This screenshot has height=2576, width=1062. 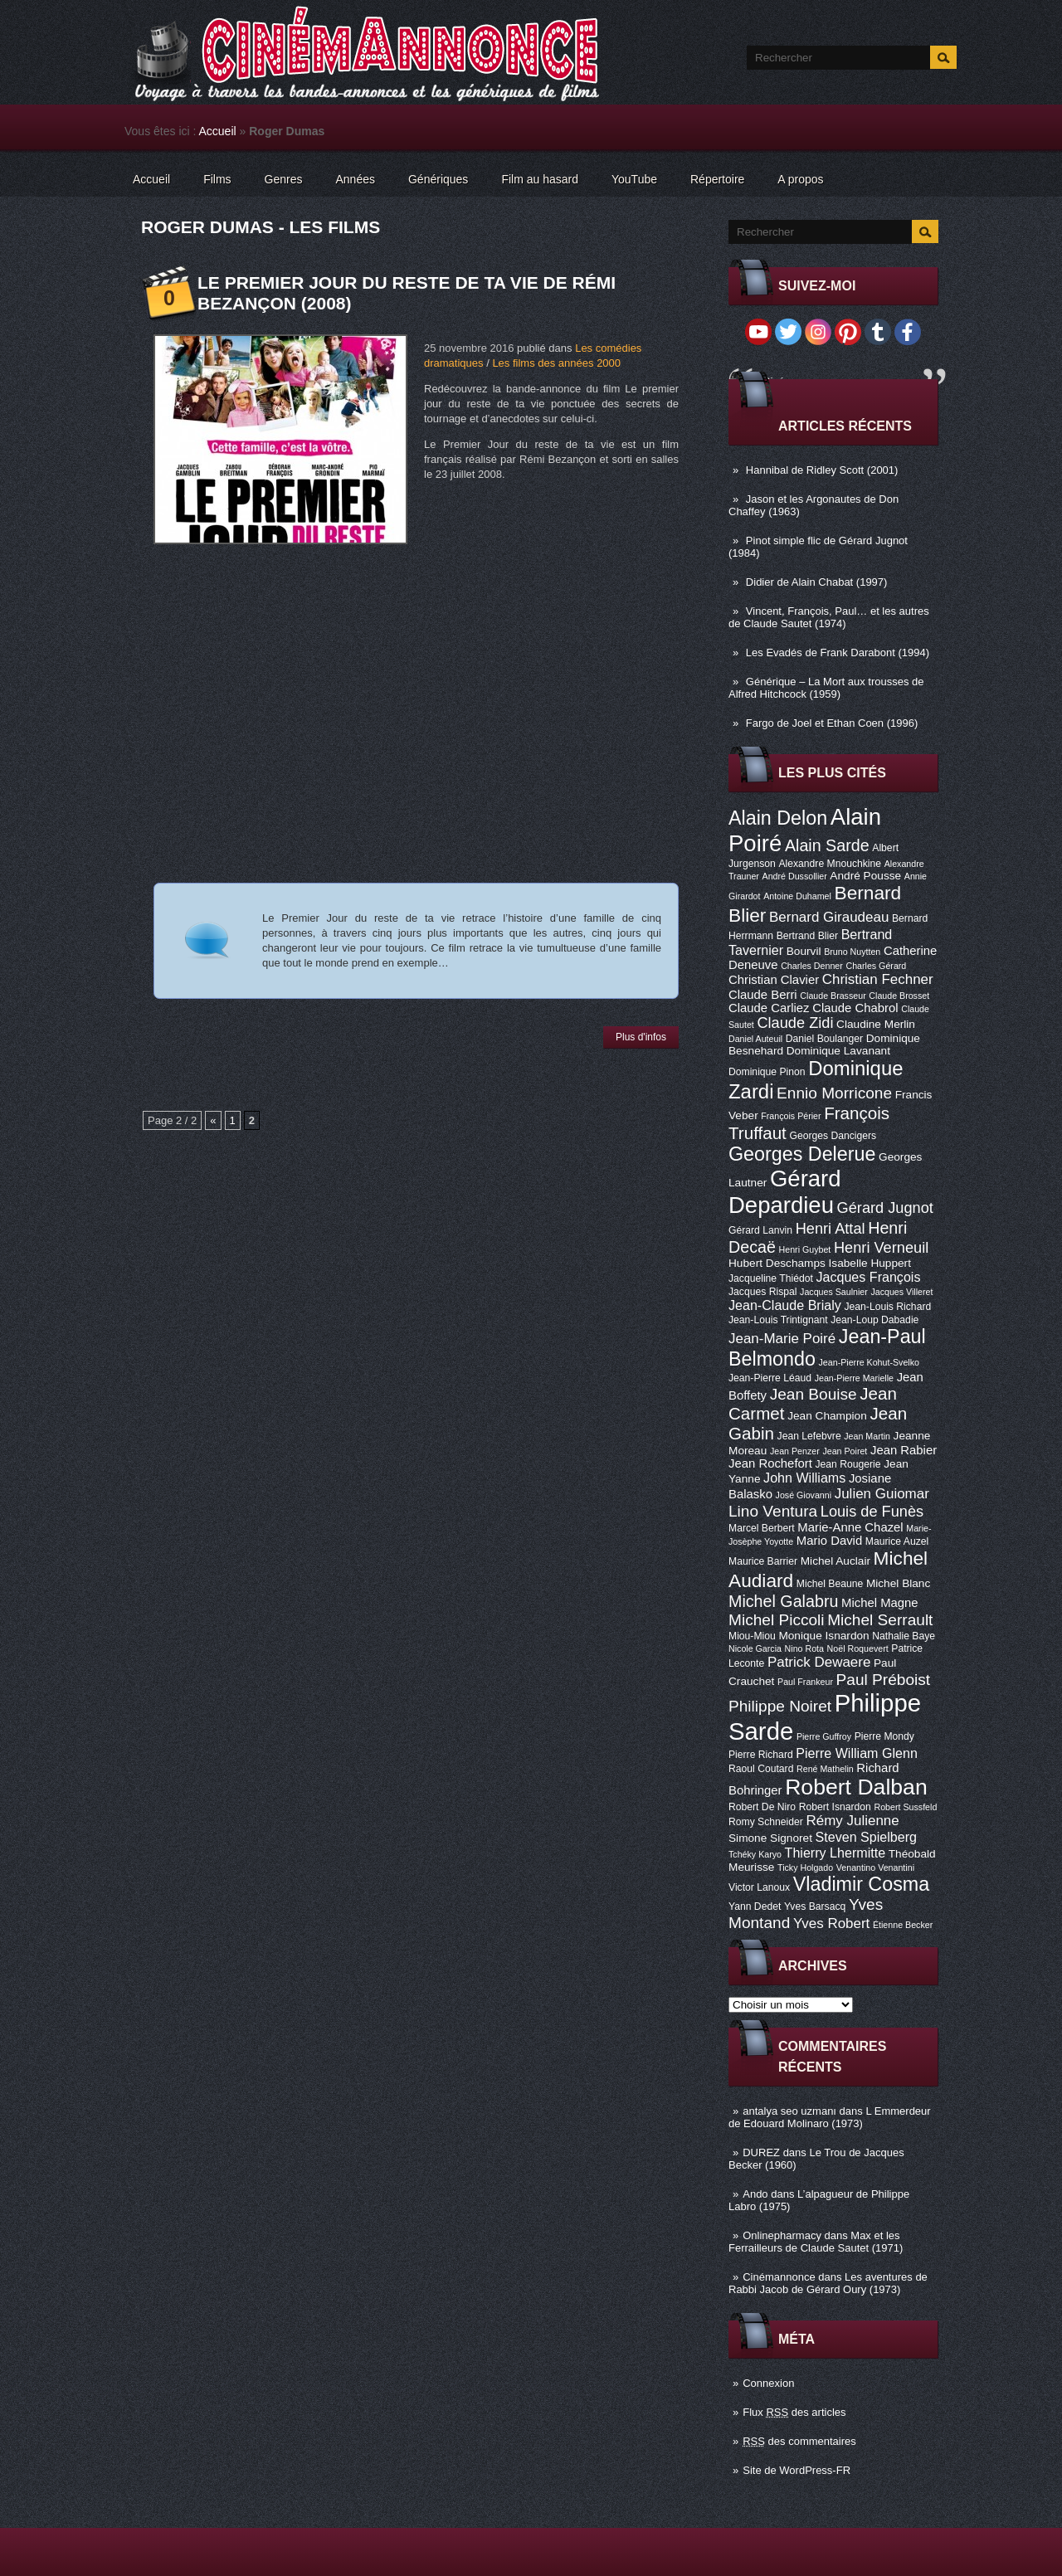 I want to click on Henri Guybet, so click(x=805, y=1249).